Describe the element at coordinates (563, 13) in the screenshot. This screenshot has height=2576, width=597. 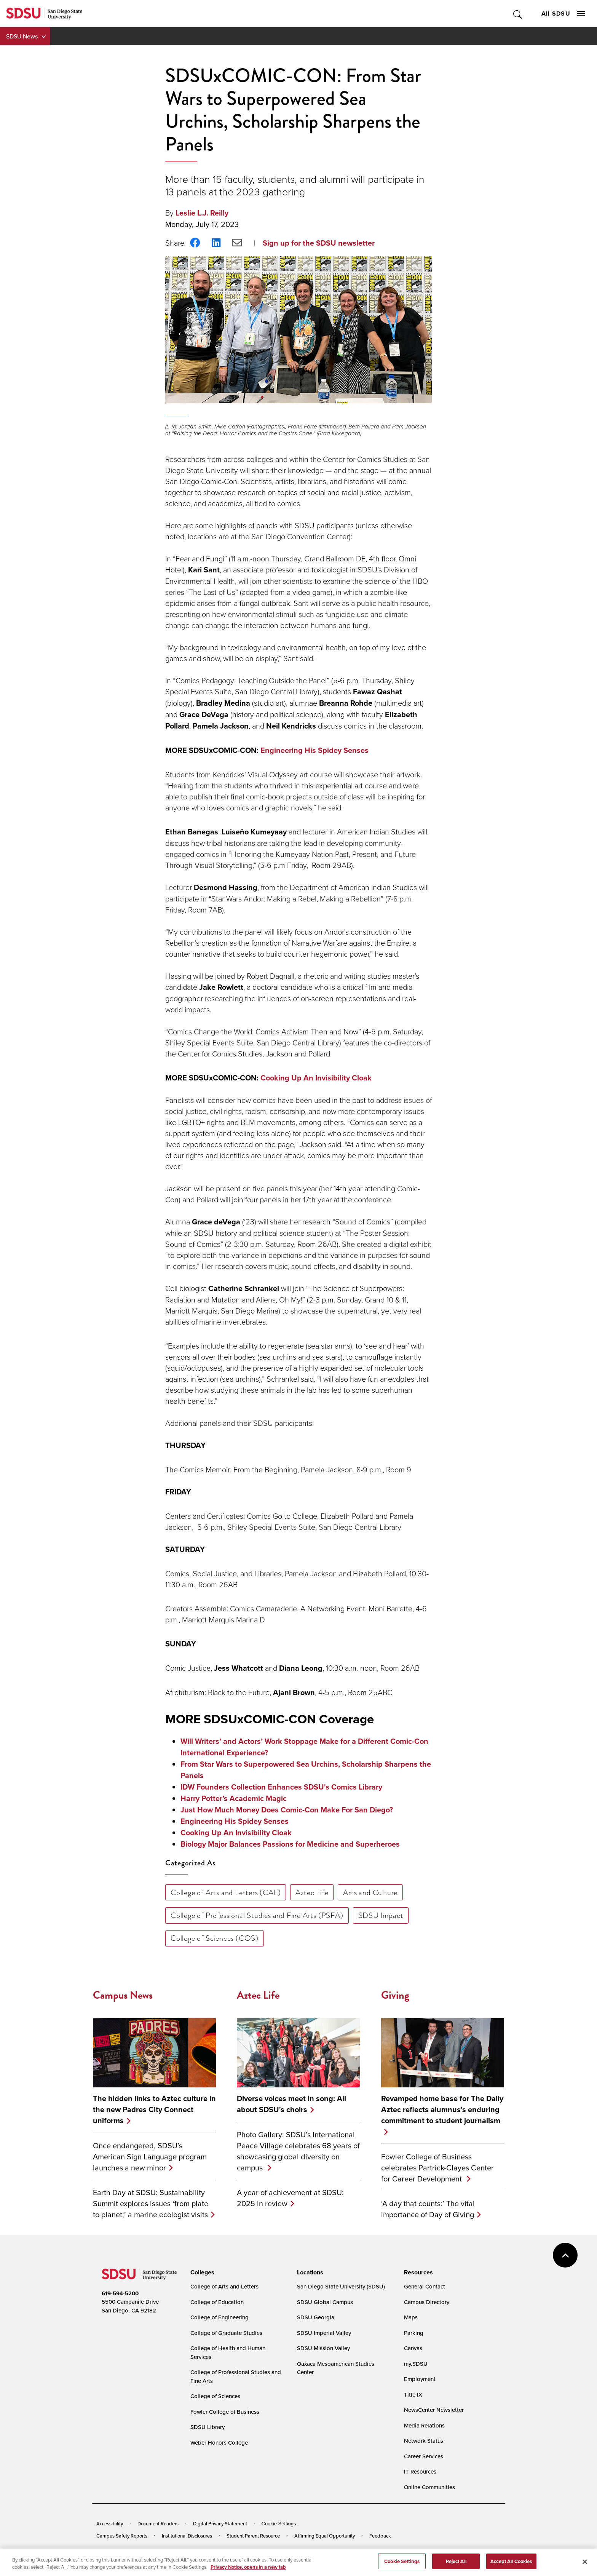
I see `All SDSU` at that location.